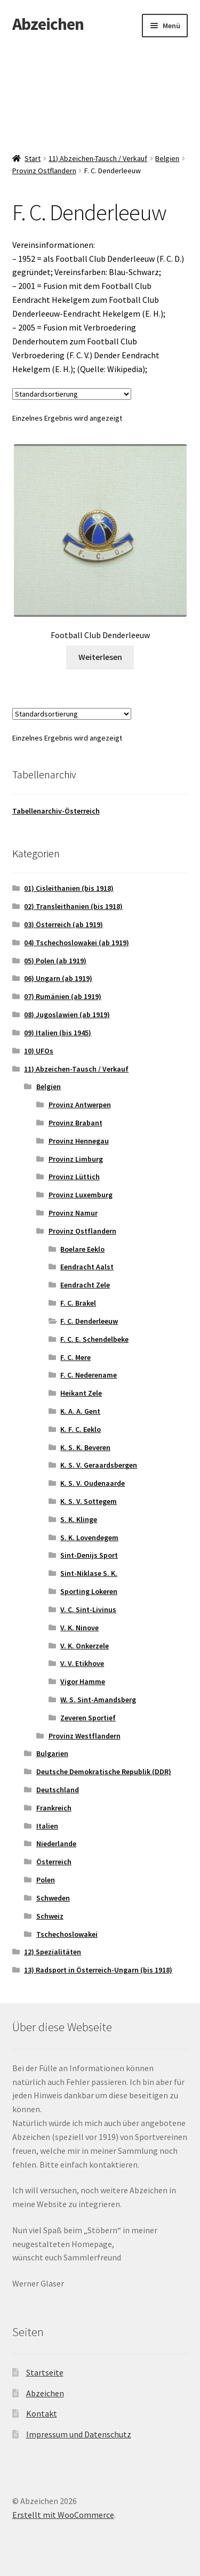 The image size is (200, 2576). Describe the element at coordinates (82, 1663) in the screenshot. I see `V. V. Etikhove` at that location.